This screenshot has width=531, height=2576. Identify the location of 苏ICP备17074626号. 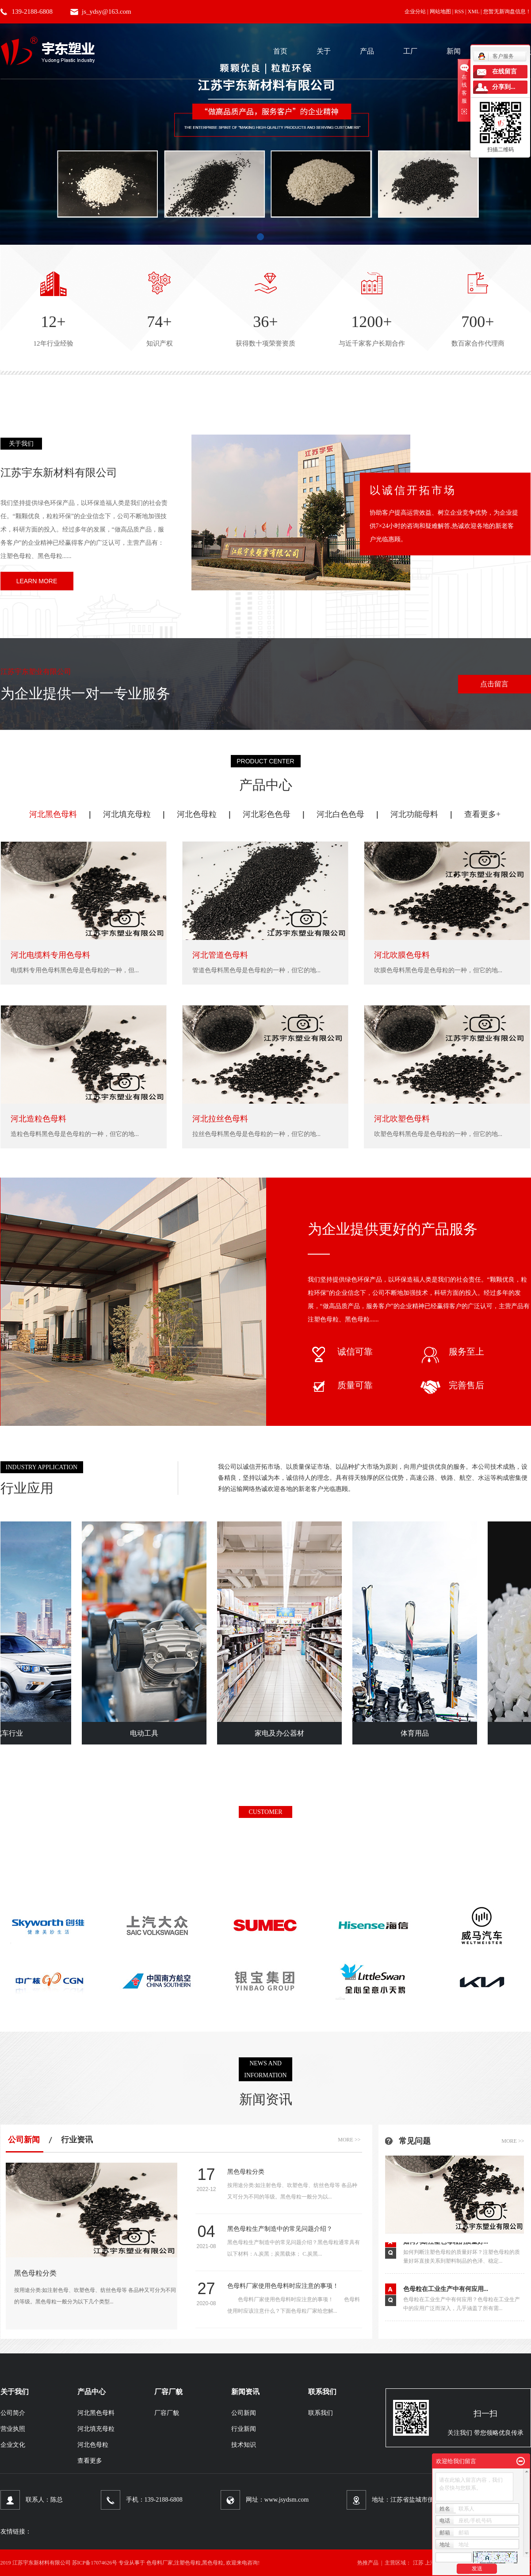
(95, 2563).